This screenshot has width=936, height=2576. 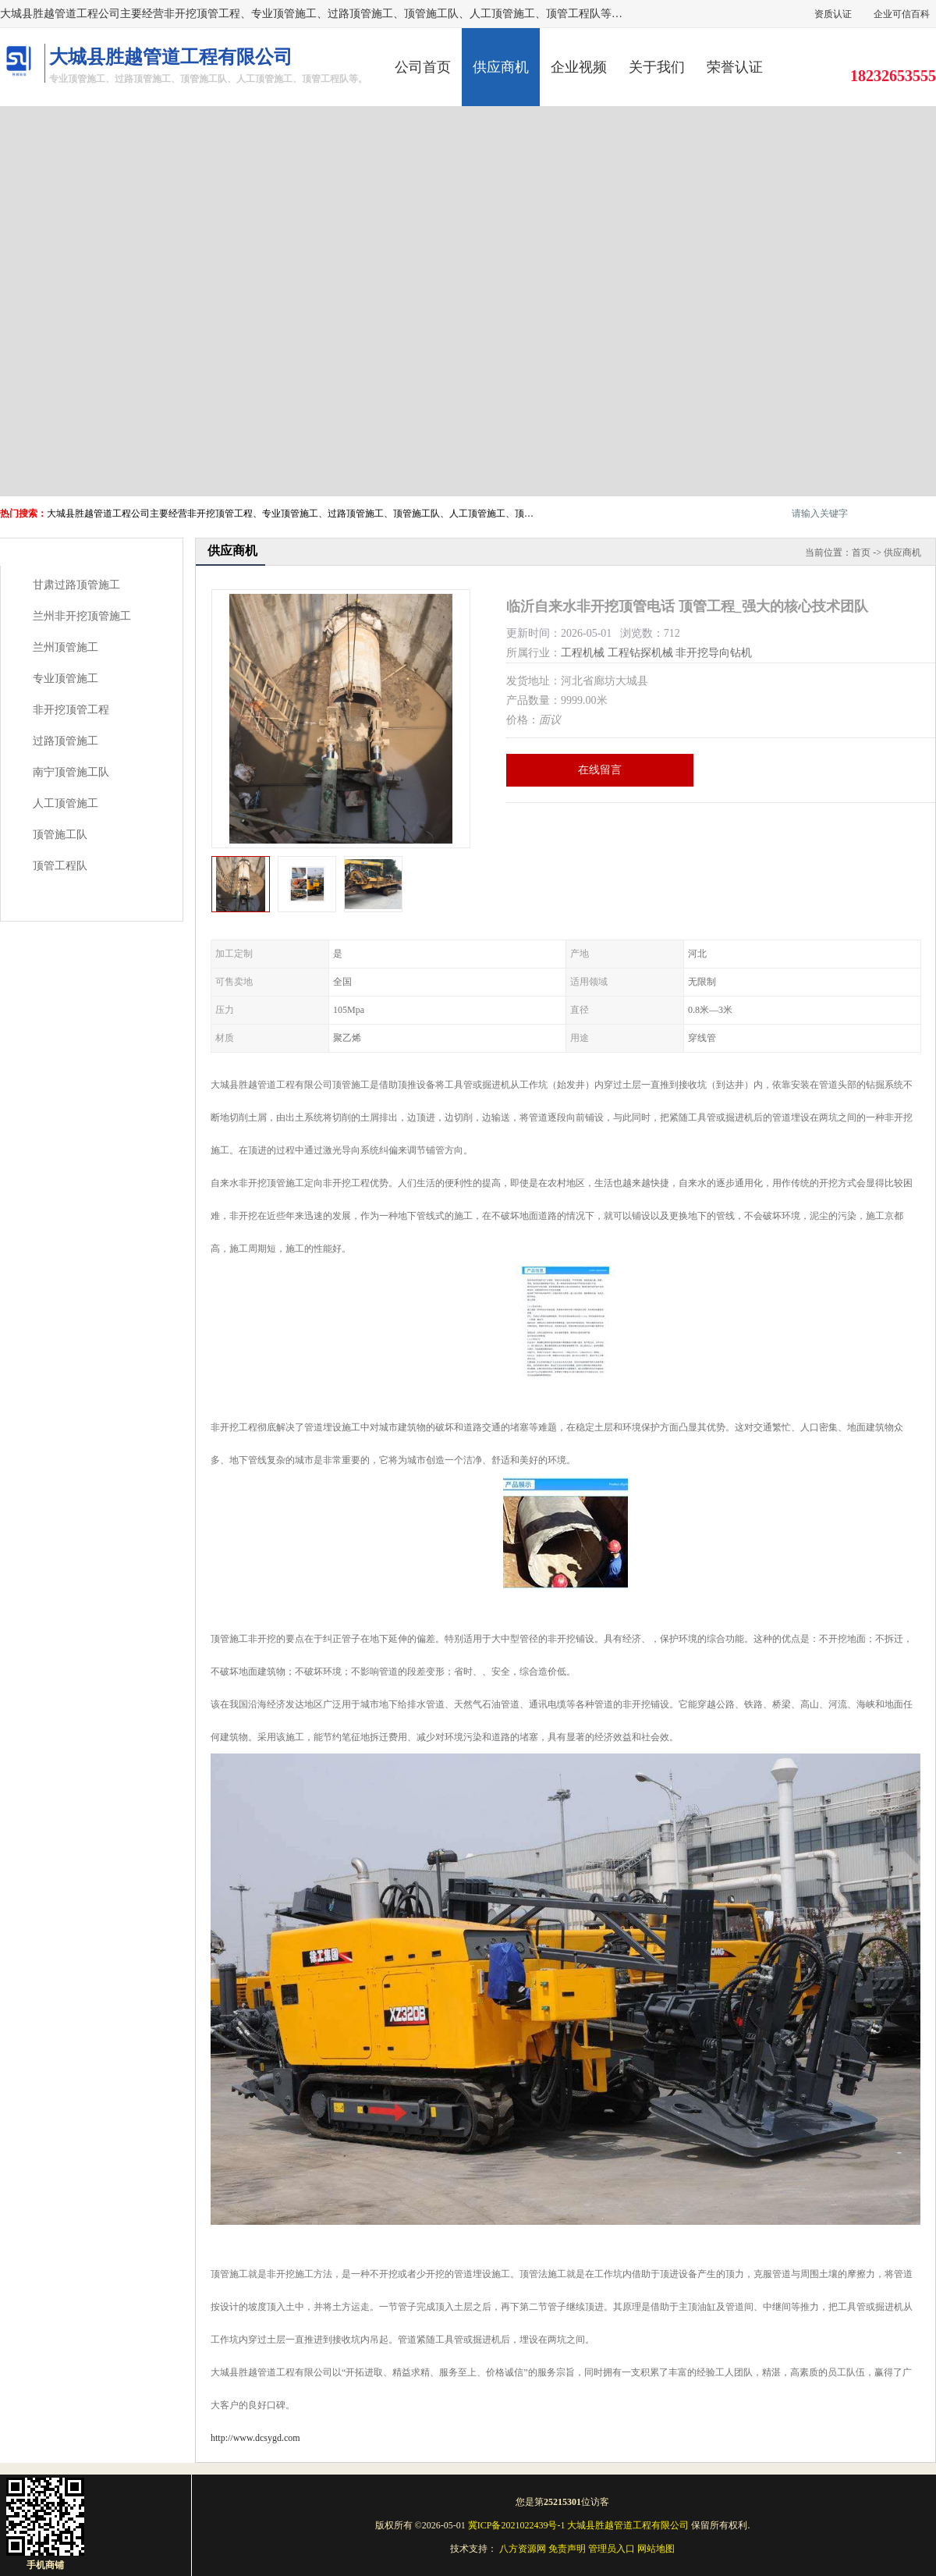 What do you see at coordinates (71, 710) in the screenshot?
I see `非开挖顶管工程` at bounding box center [71, 710].